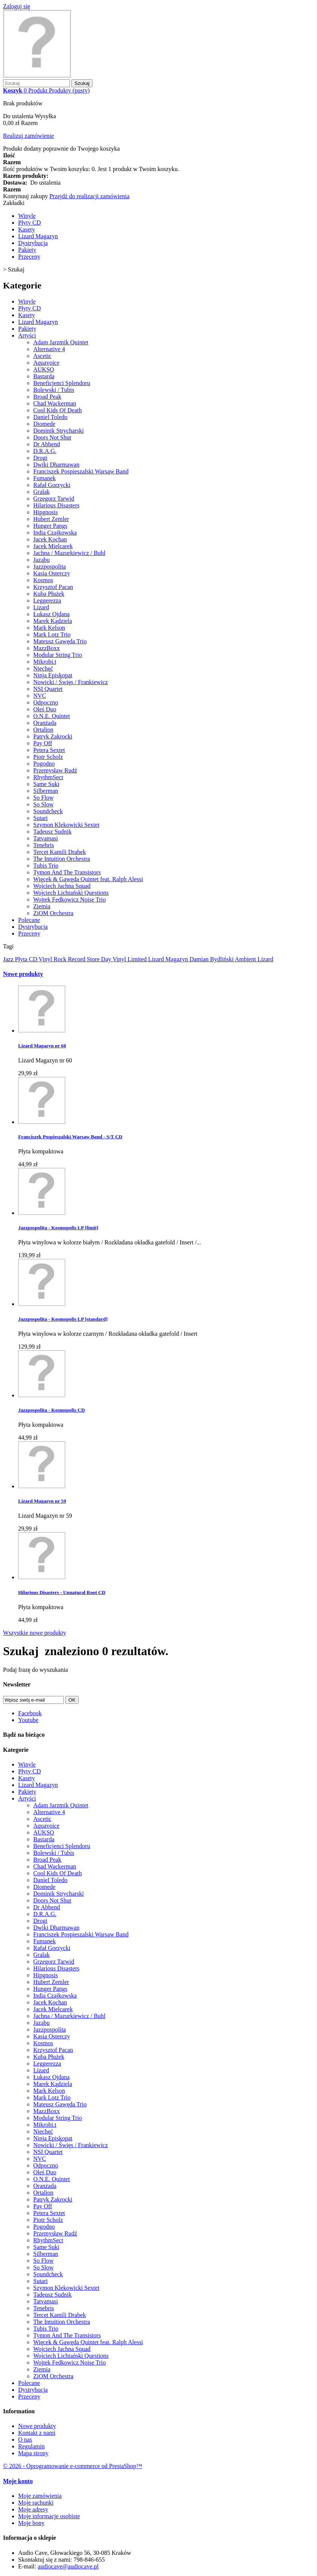 Image resolution: width=317 pixels, height=2576 pixels. I want to click on Nowicki / Święs / Frankiewicz, so click(70, 682).